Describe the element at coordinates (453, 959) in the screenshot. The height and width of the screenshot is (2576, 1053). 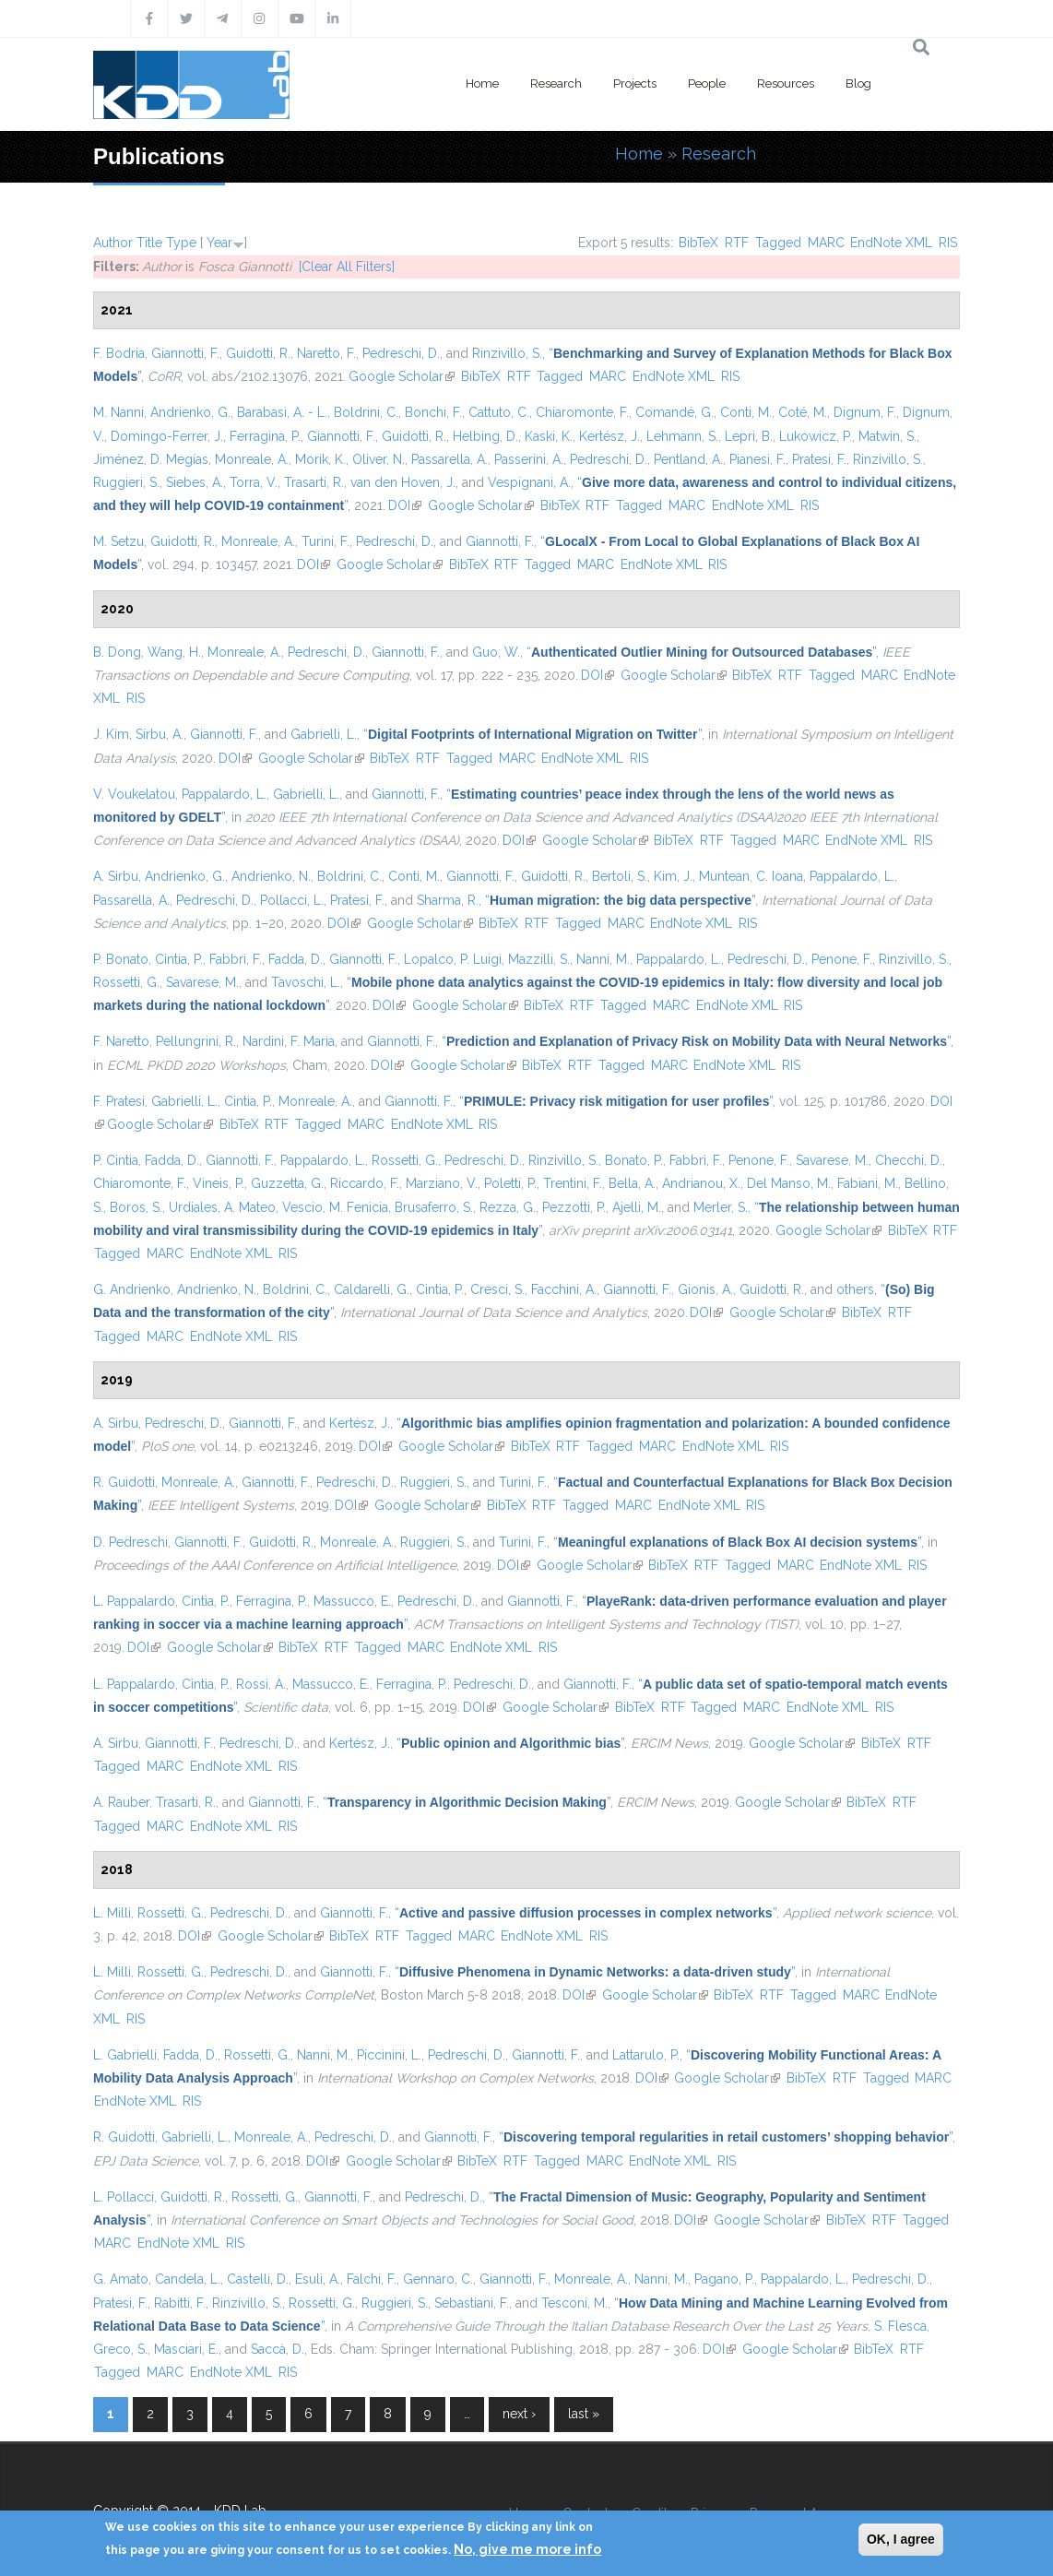
I see `Lopalco, P. Luigi` at that location.